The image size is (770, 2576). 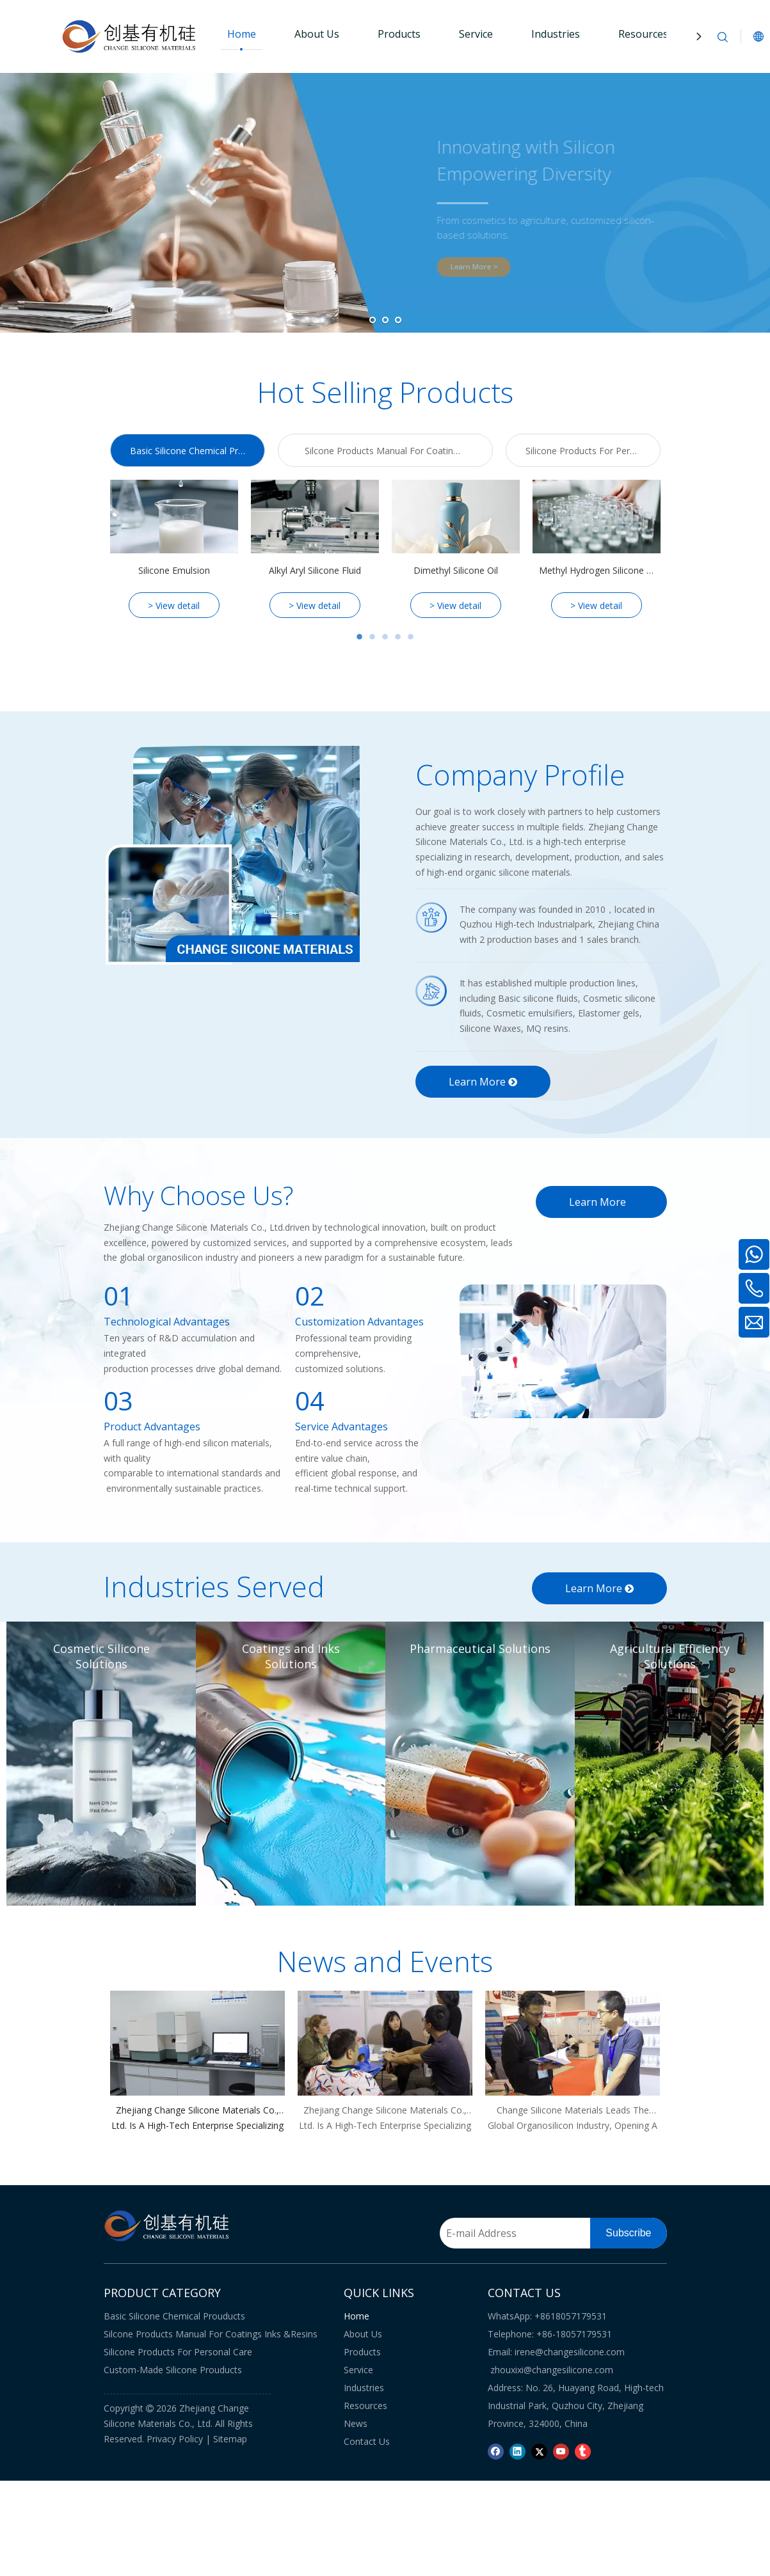 I want to click on Service, so click(x=476, y=34).